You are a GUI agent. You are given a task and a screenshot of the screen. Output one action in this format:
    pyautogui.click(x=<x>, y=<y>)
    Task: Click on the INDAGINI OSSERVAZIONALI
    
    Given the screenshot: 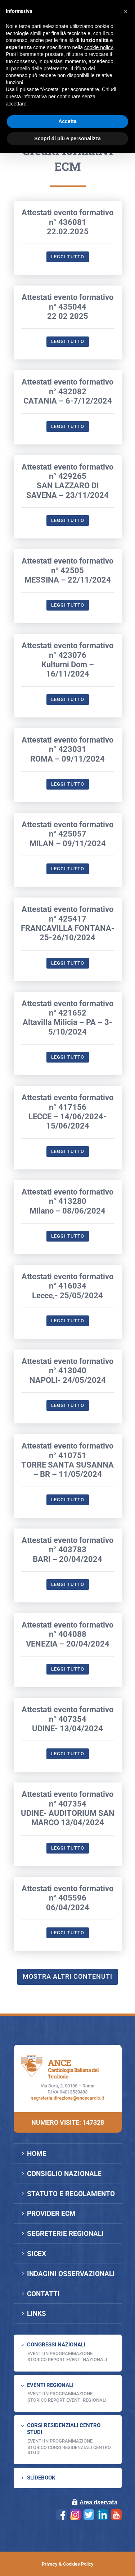 What is the action you would take?
    pyautogui.click(x=71, y=2274)
    